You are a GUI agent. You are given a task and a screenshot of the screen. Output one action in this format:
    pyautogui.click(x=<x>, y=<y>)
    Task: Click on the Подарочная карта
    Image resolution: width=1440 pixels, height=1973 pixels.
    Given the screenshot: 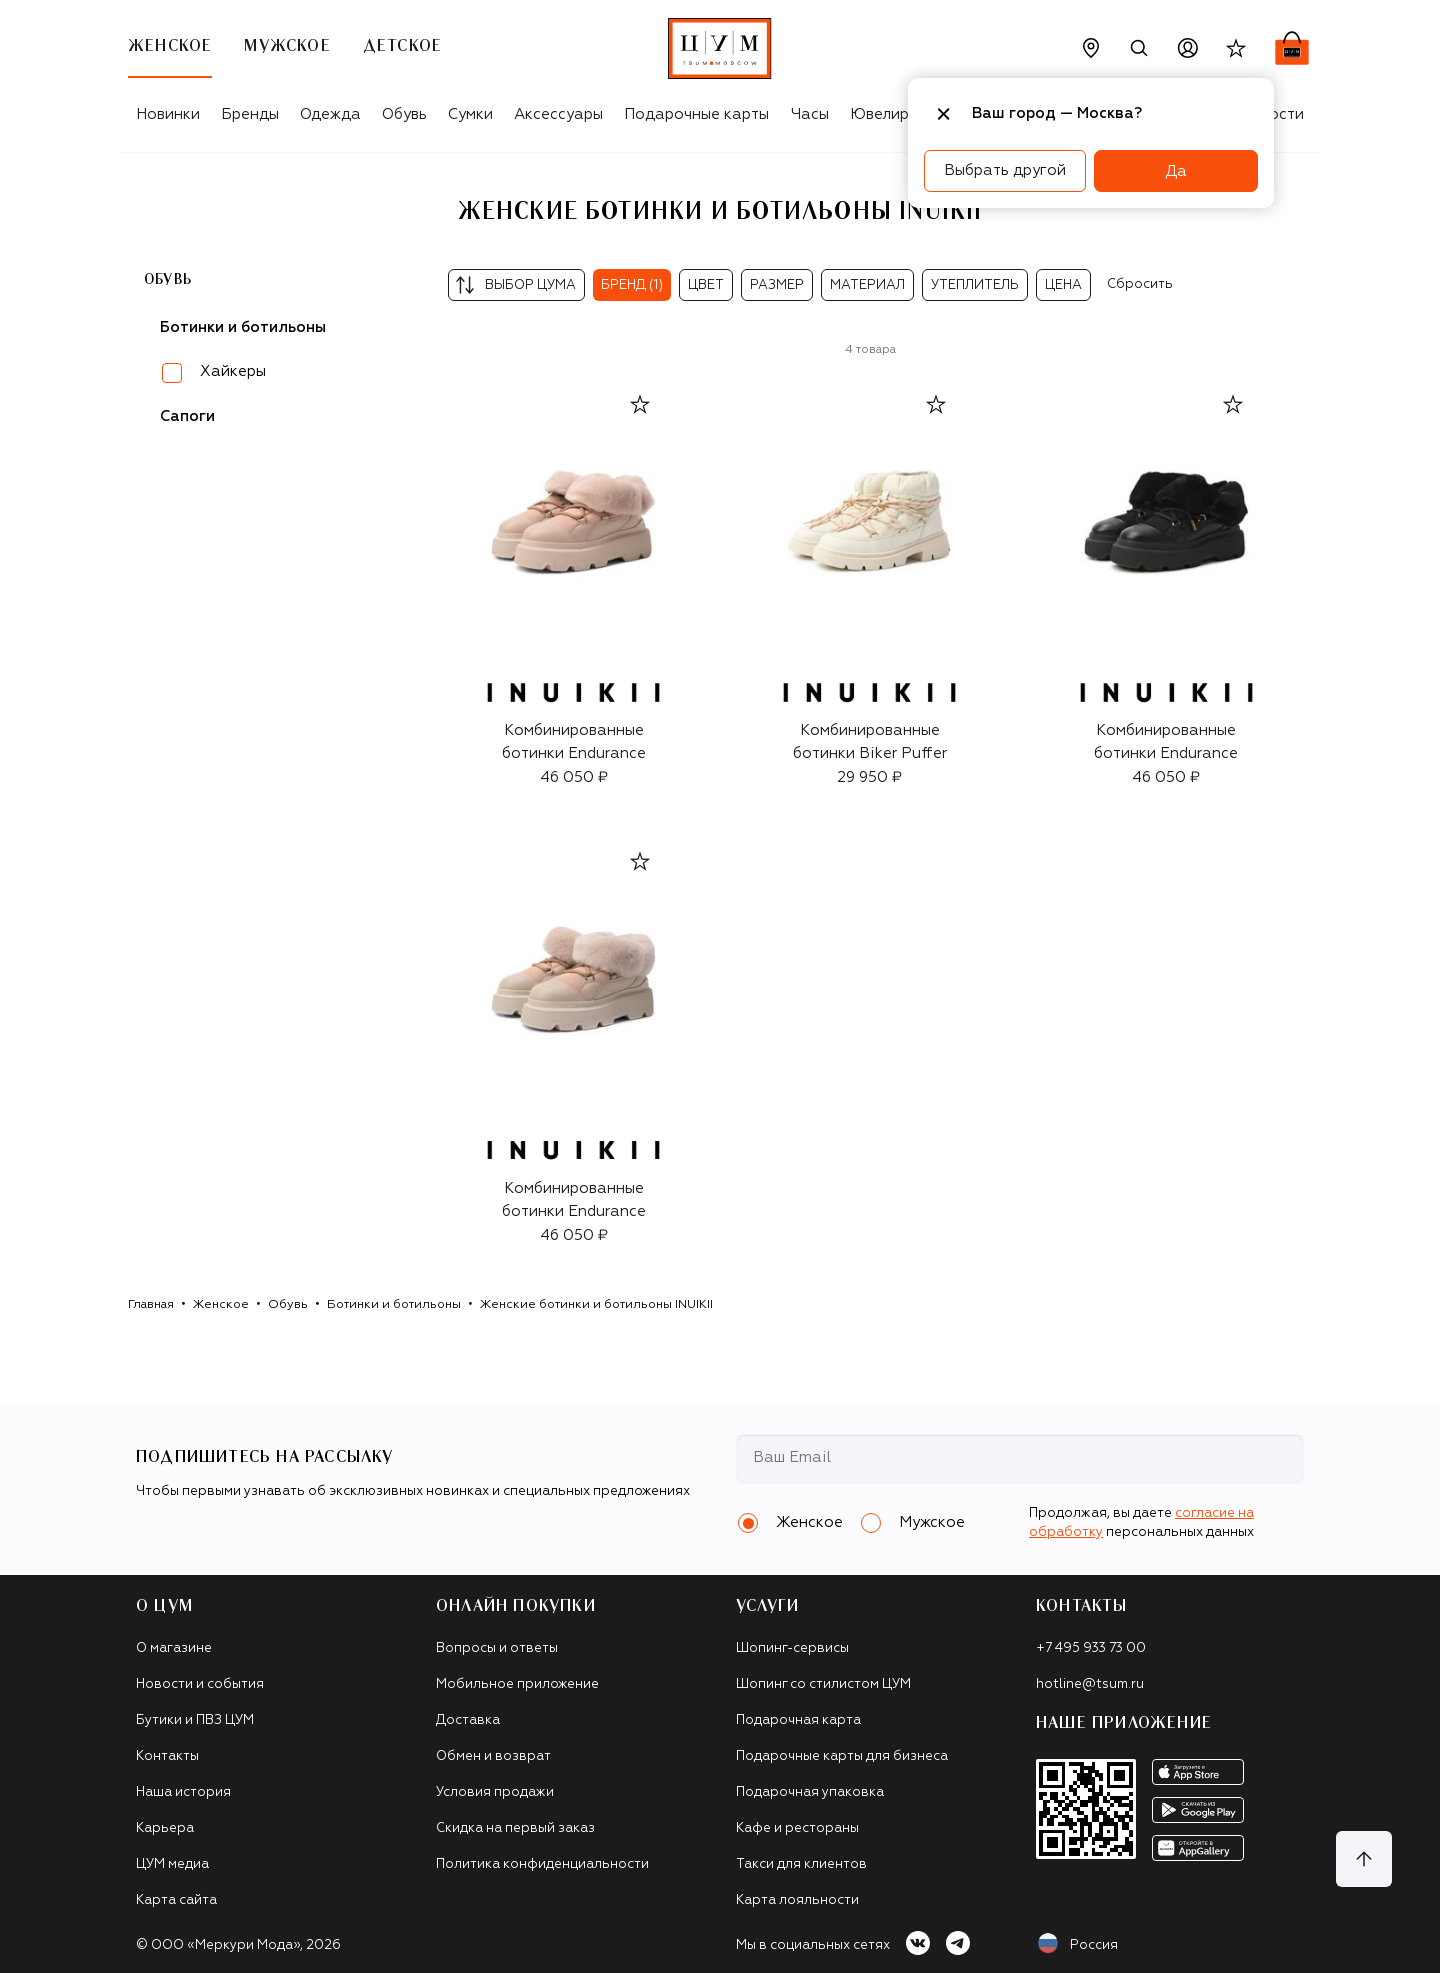 What is the action you would take?
    pyautogui.click(x=798, y=1720)
    